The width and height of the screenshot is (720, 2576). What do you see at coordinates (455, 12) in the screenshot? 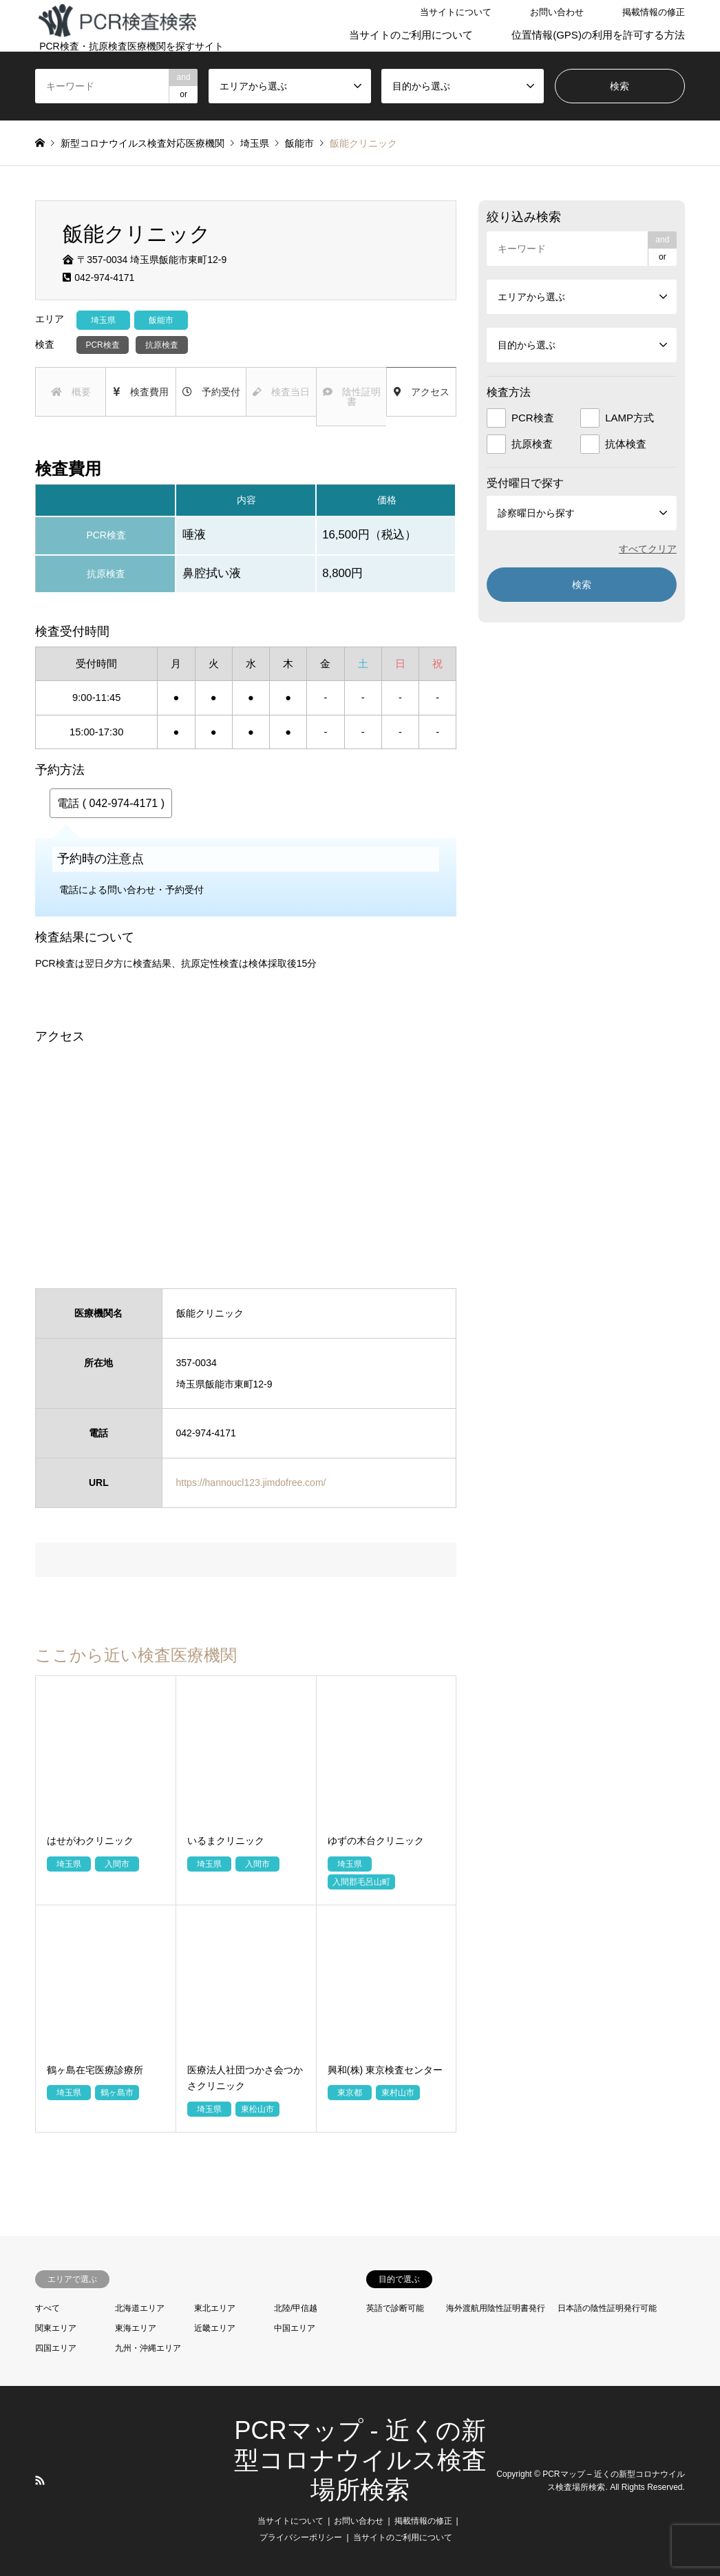
I see `当サイトについて` at bounding box center [455, 12].